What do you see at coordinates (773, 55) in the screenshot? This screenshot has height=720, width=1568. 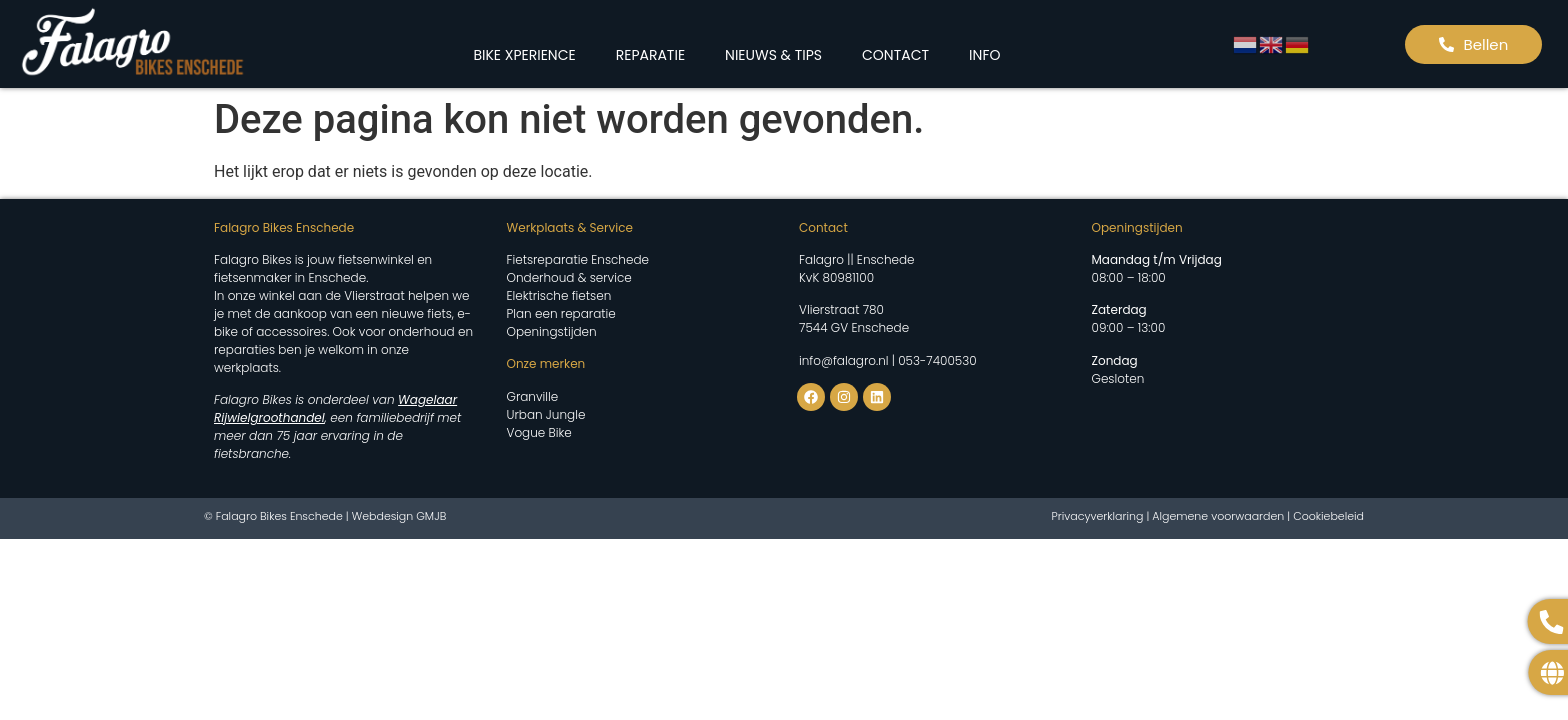 I see `NIEUWS & TIPS` at bounding box center [773, 55].